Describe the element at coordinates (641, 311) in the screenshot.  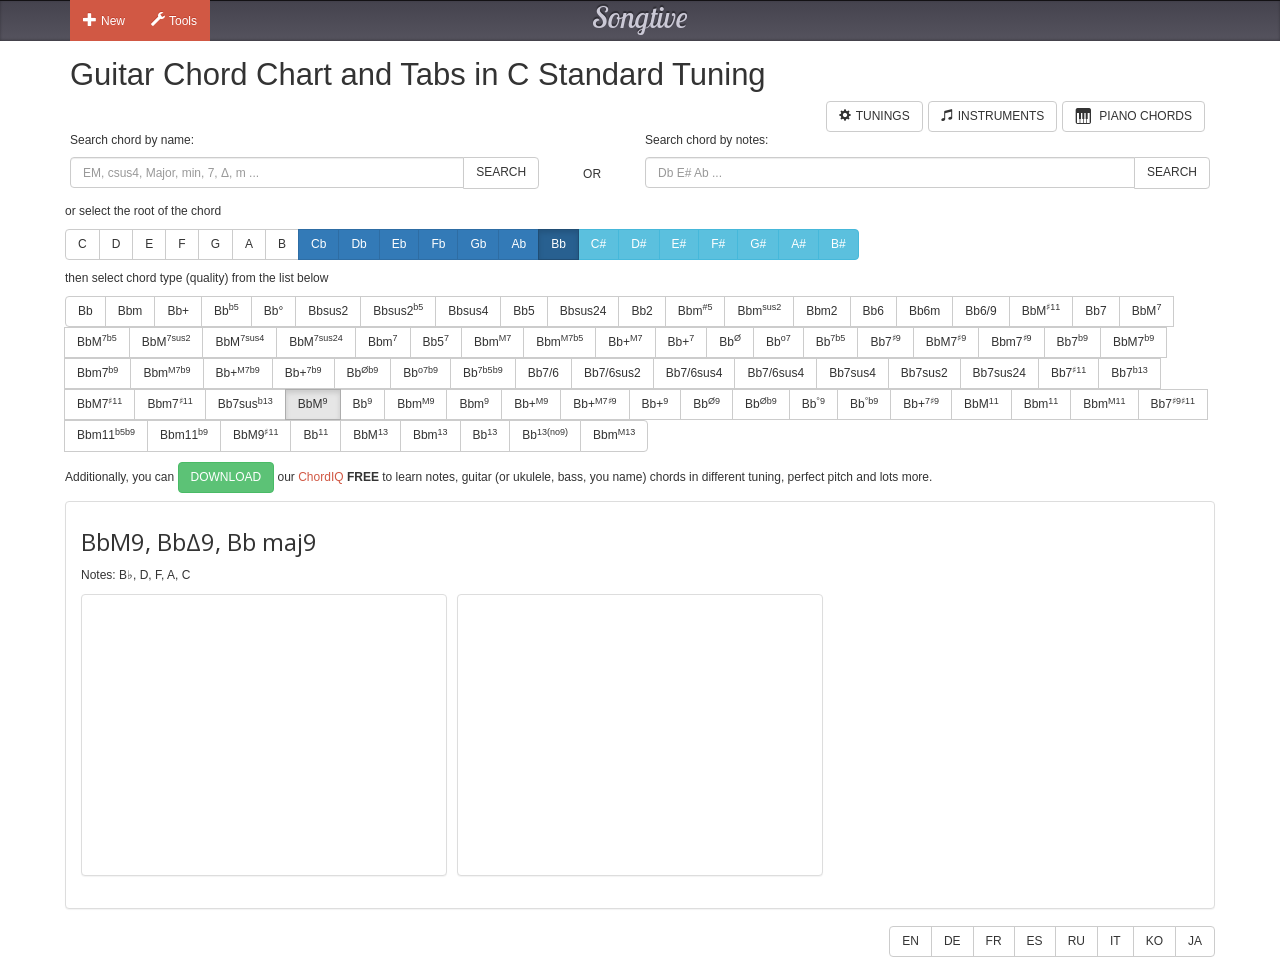
I see `Bb2` at that location.